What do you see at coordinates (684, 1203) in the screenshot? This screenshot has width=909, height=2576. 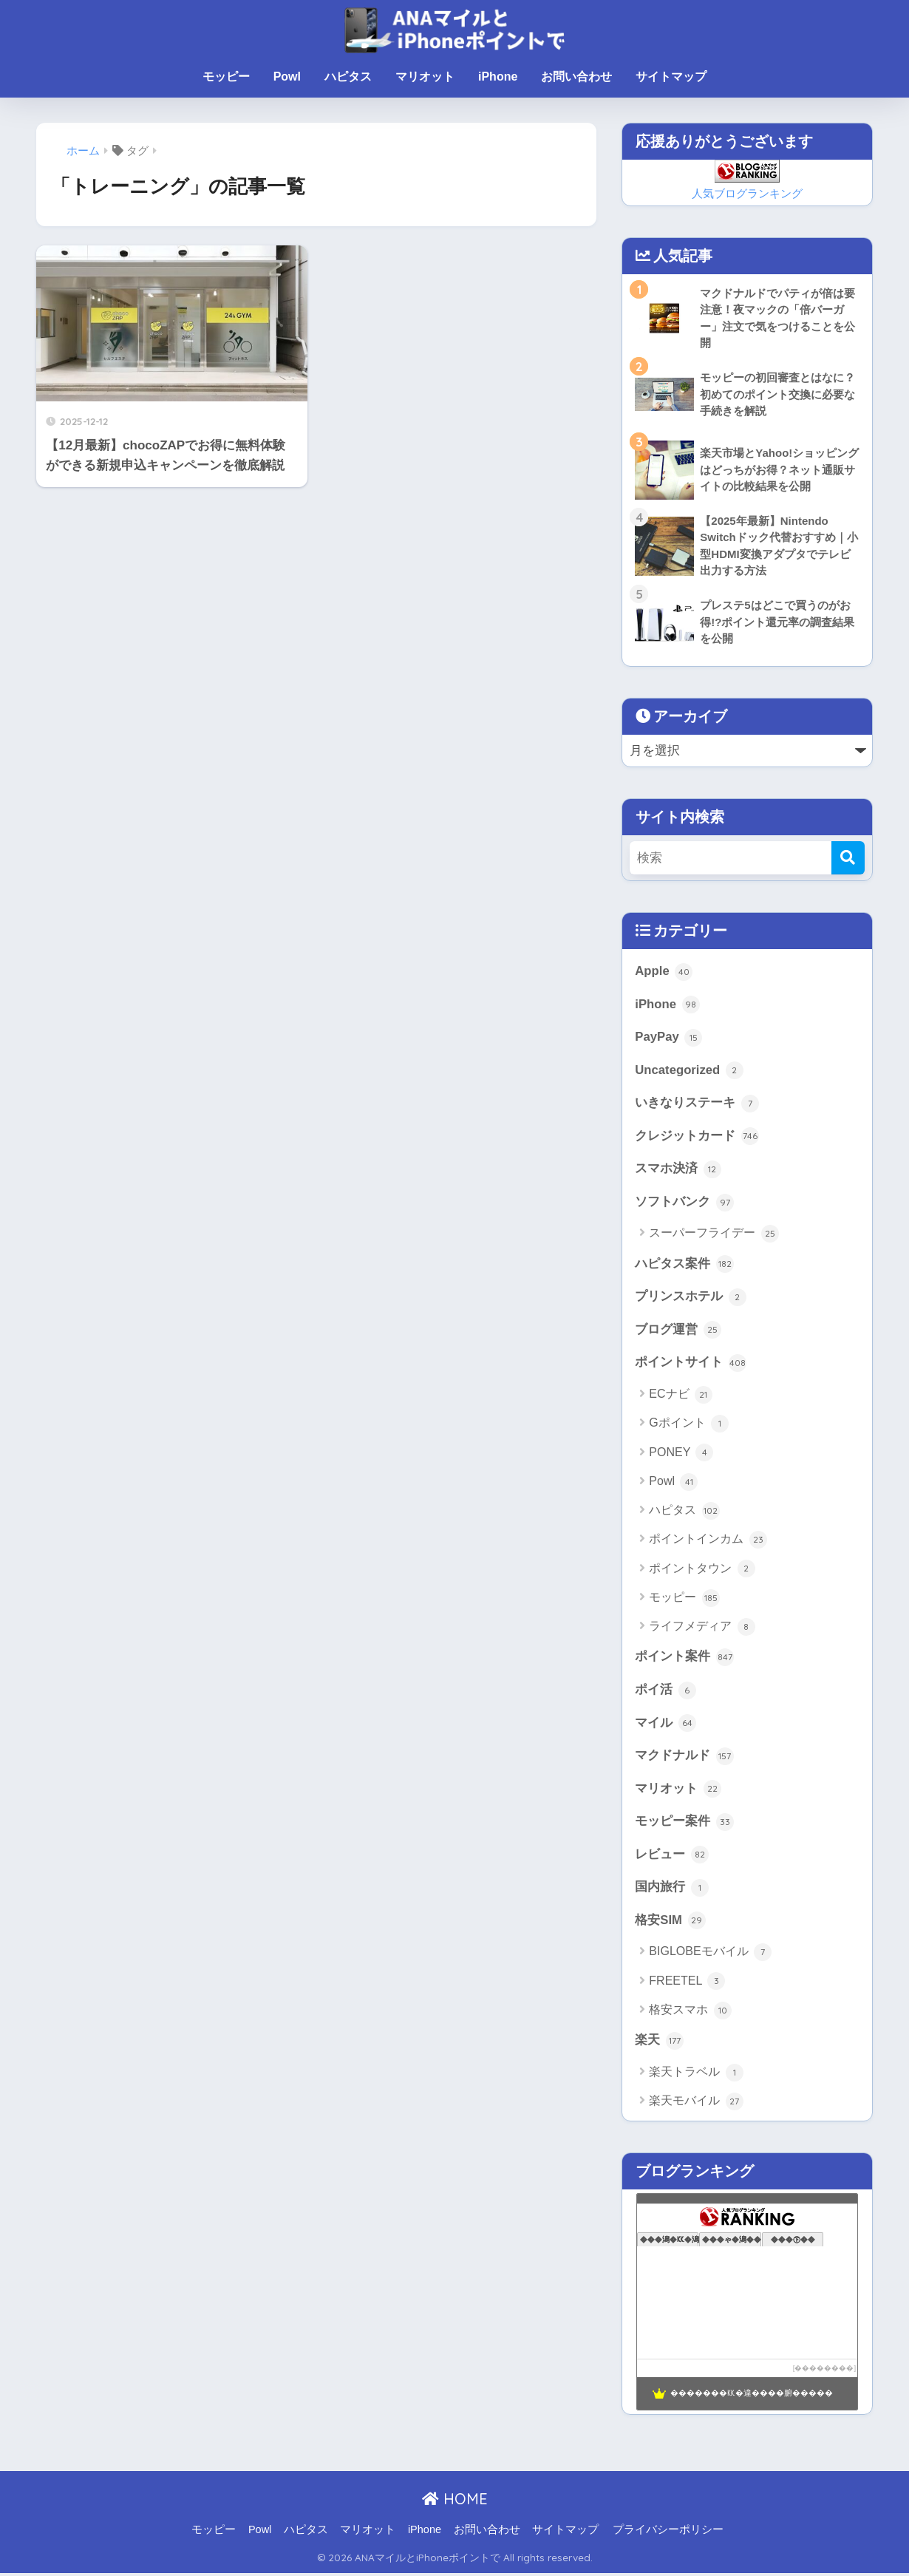 I see `ソフトバンク` at bounding box center [684, 1203].